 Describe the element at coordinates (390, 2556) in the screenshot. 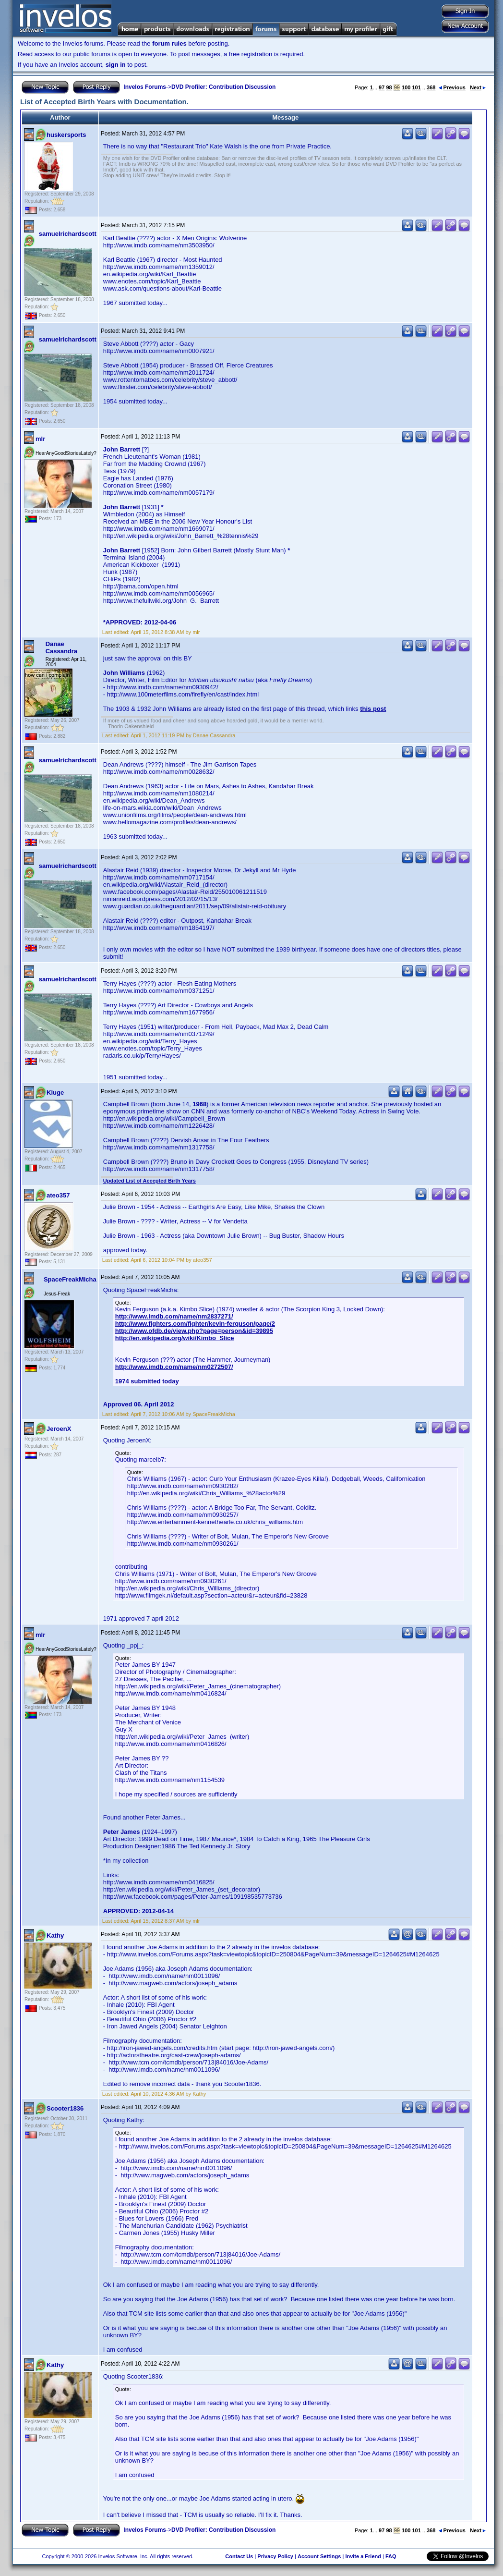

I see `FAQ` at that location.